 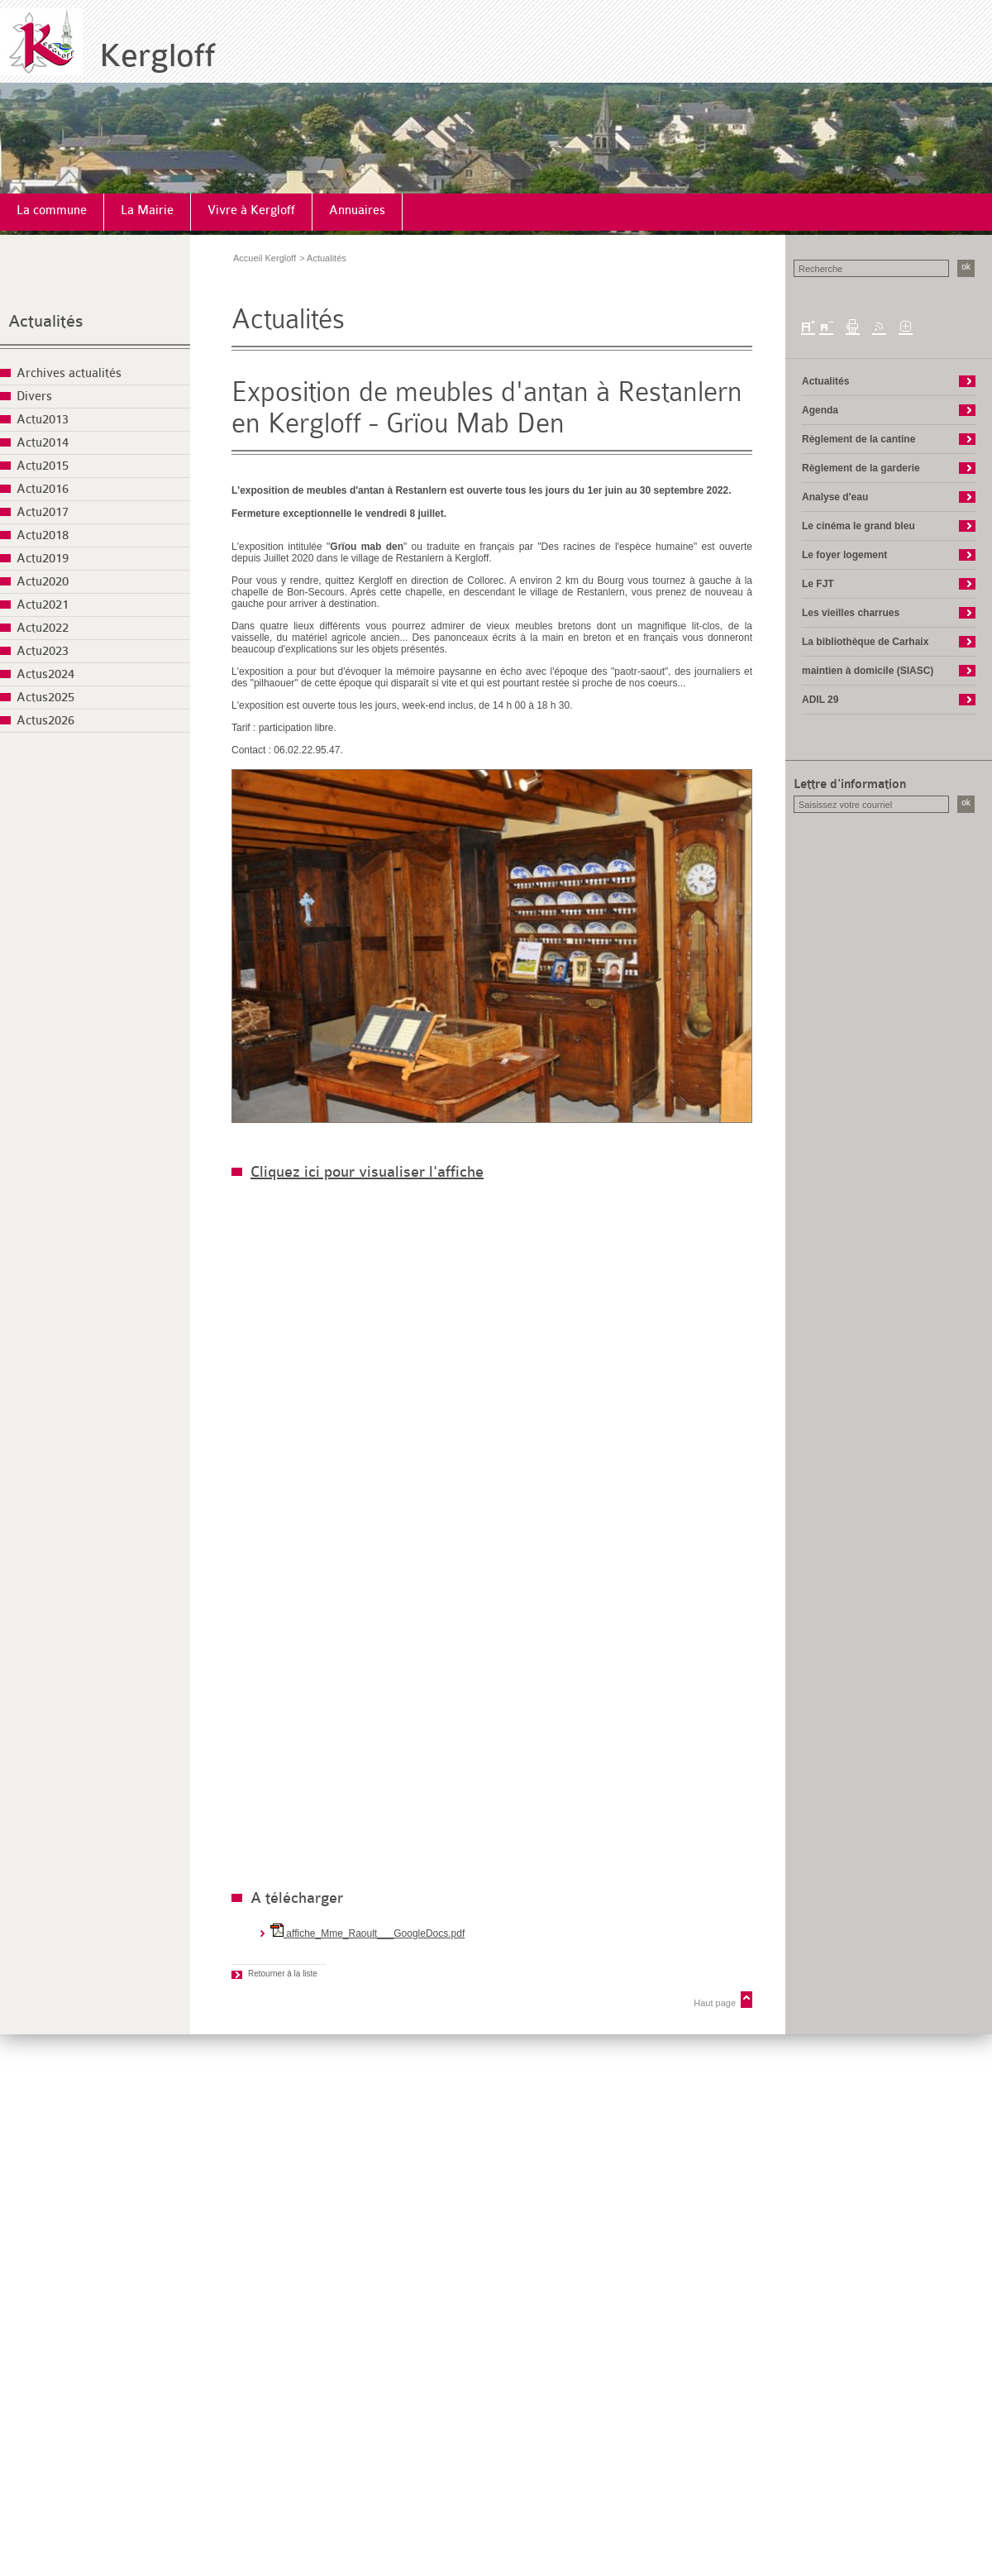 I want to click on ok, so click(x=966, y=266).